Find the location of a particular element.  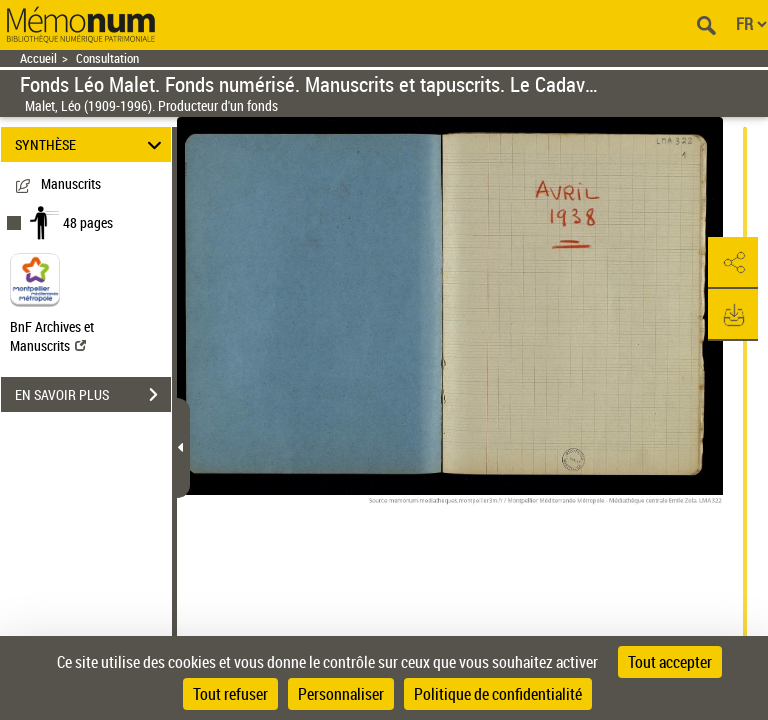

Tout accepter [Cookies : Tout accepter] is located at coordinates (670, 662).